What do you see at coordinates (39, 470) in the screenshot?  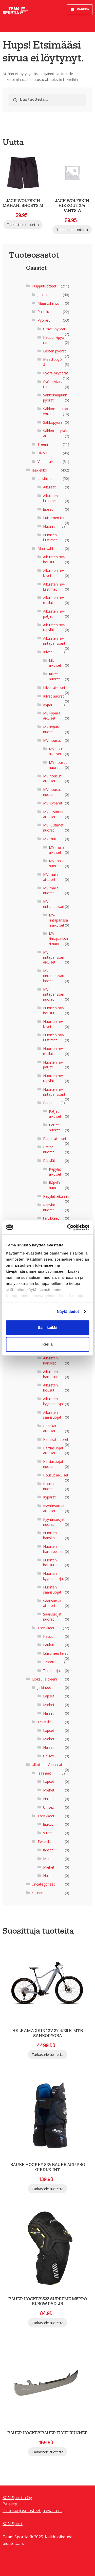 I see `Jääkiekko` at bounding box center [39, 470].